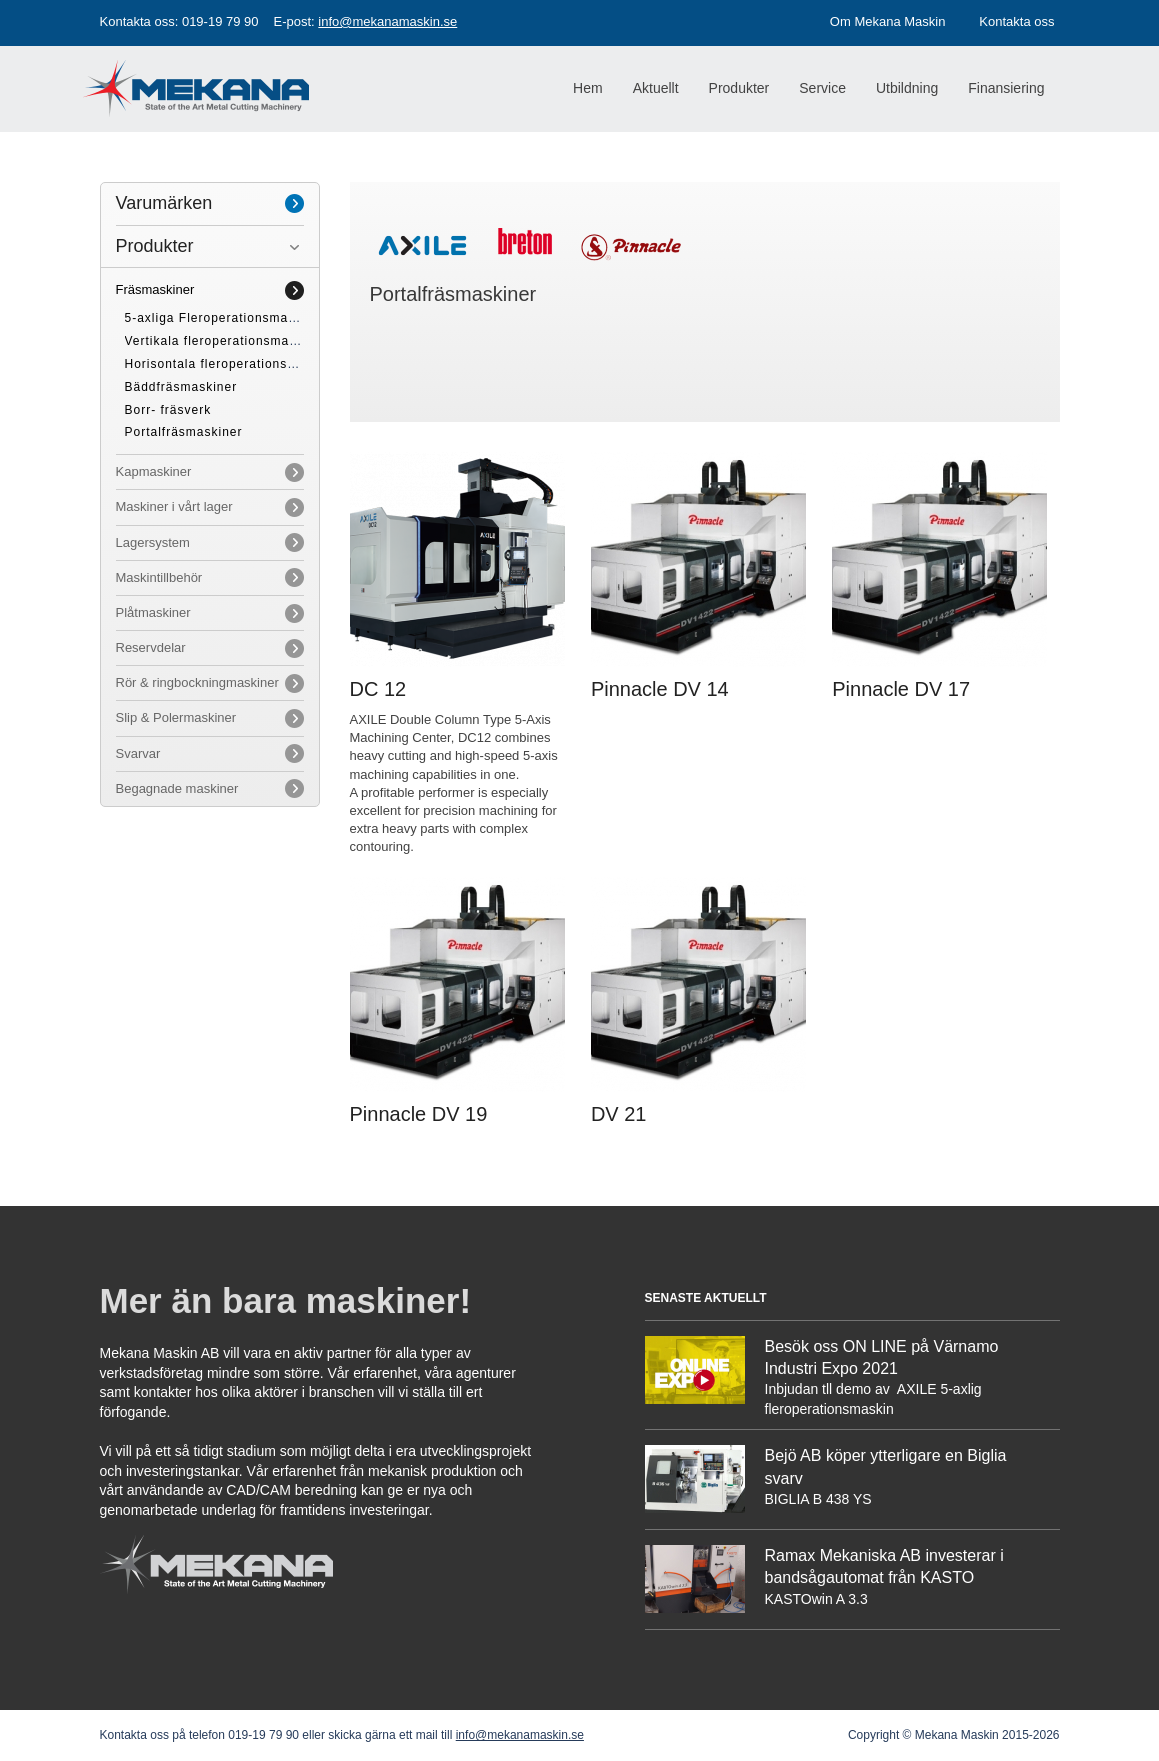 The image size is (1159, 1761). What do you see at coordinates (1006, 88) in the screenshot?
I see `Finansiering` at bounding box center [1006, 88].